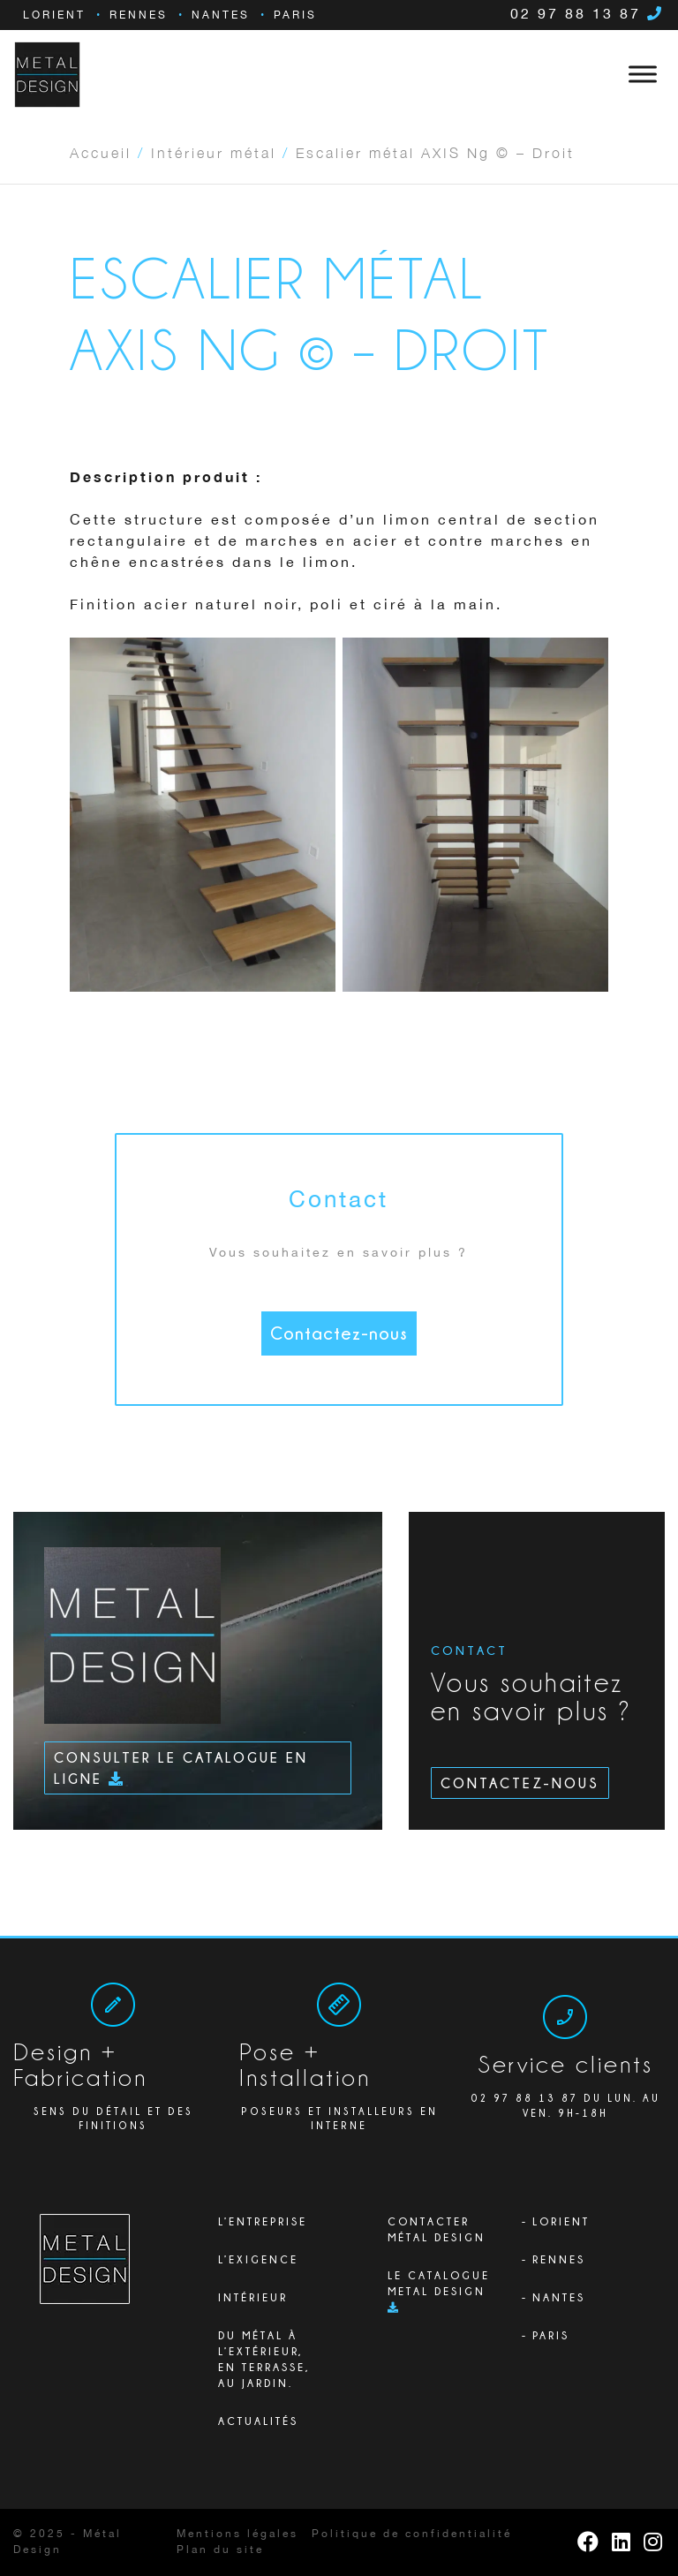 This screenshot has height=2576, width=678. Describe the element at coordinates (54, 15) in the screenshot. I see `Lorient` at that location.